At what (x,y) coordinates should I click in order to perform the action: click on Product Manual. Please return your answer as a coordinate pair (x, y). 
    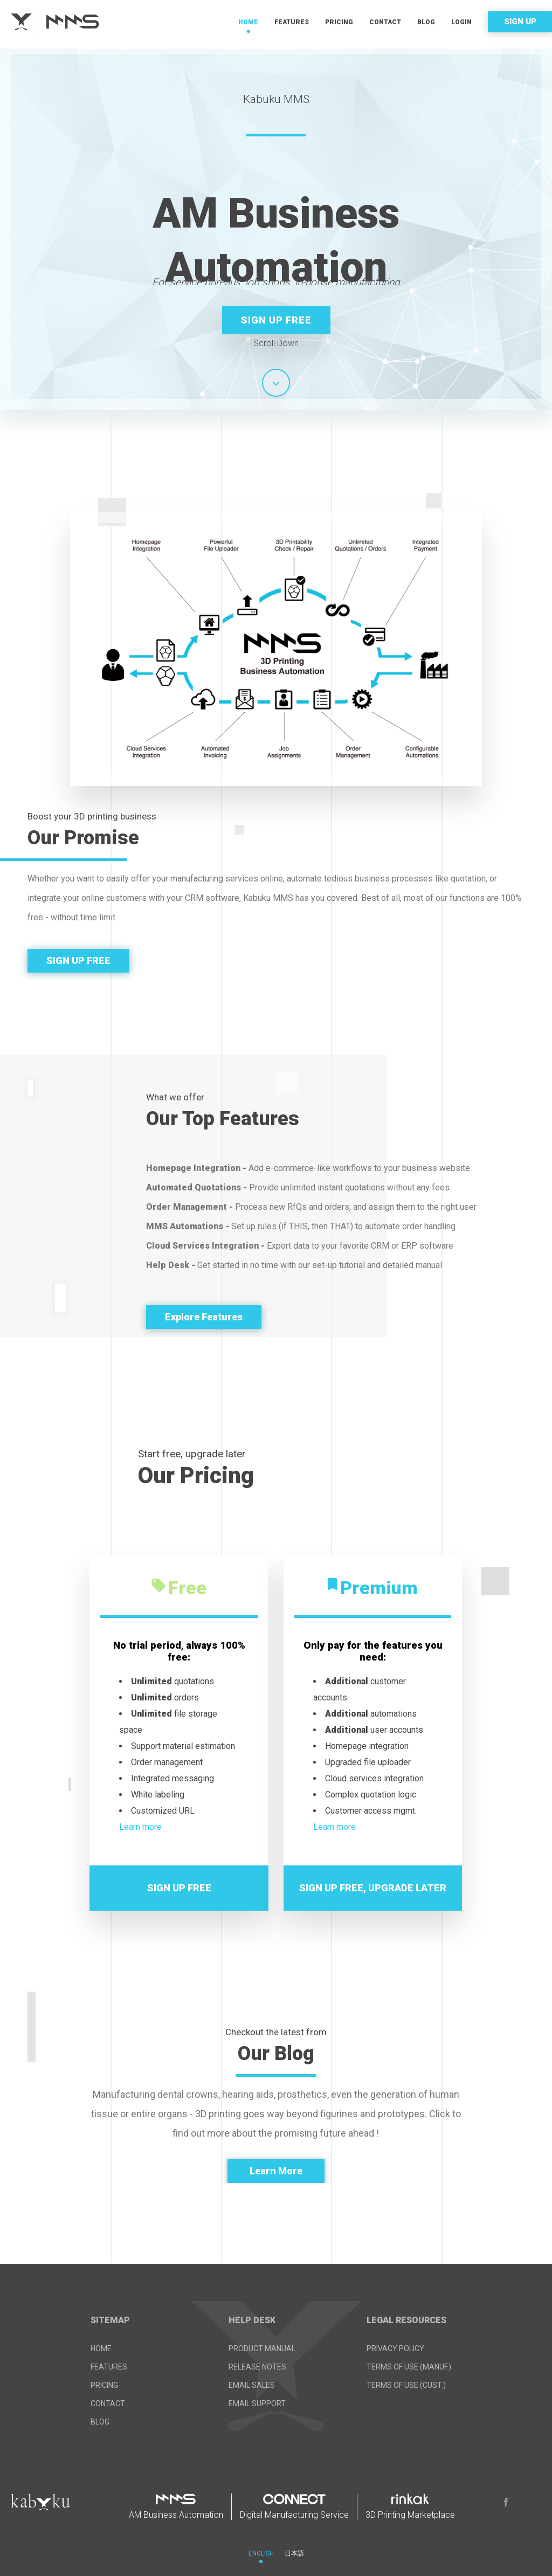
    Looking at the image, I should click on (262, 2348).